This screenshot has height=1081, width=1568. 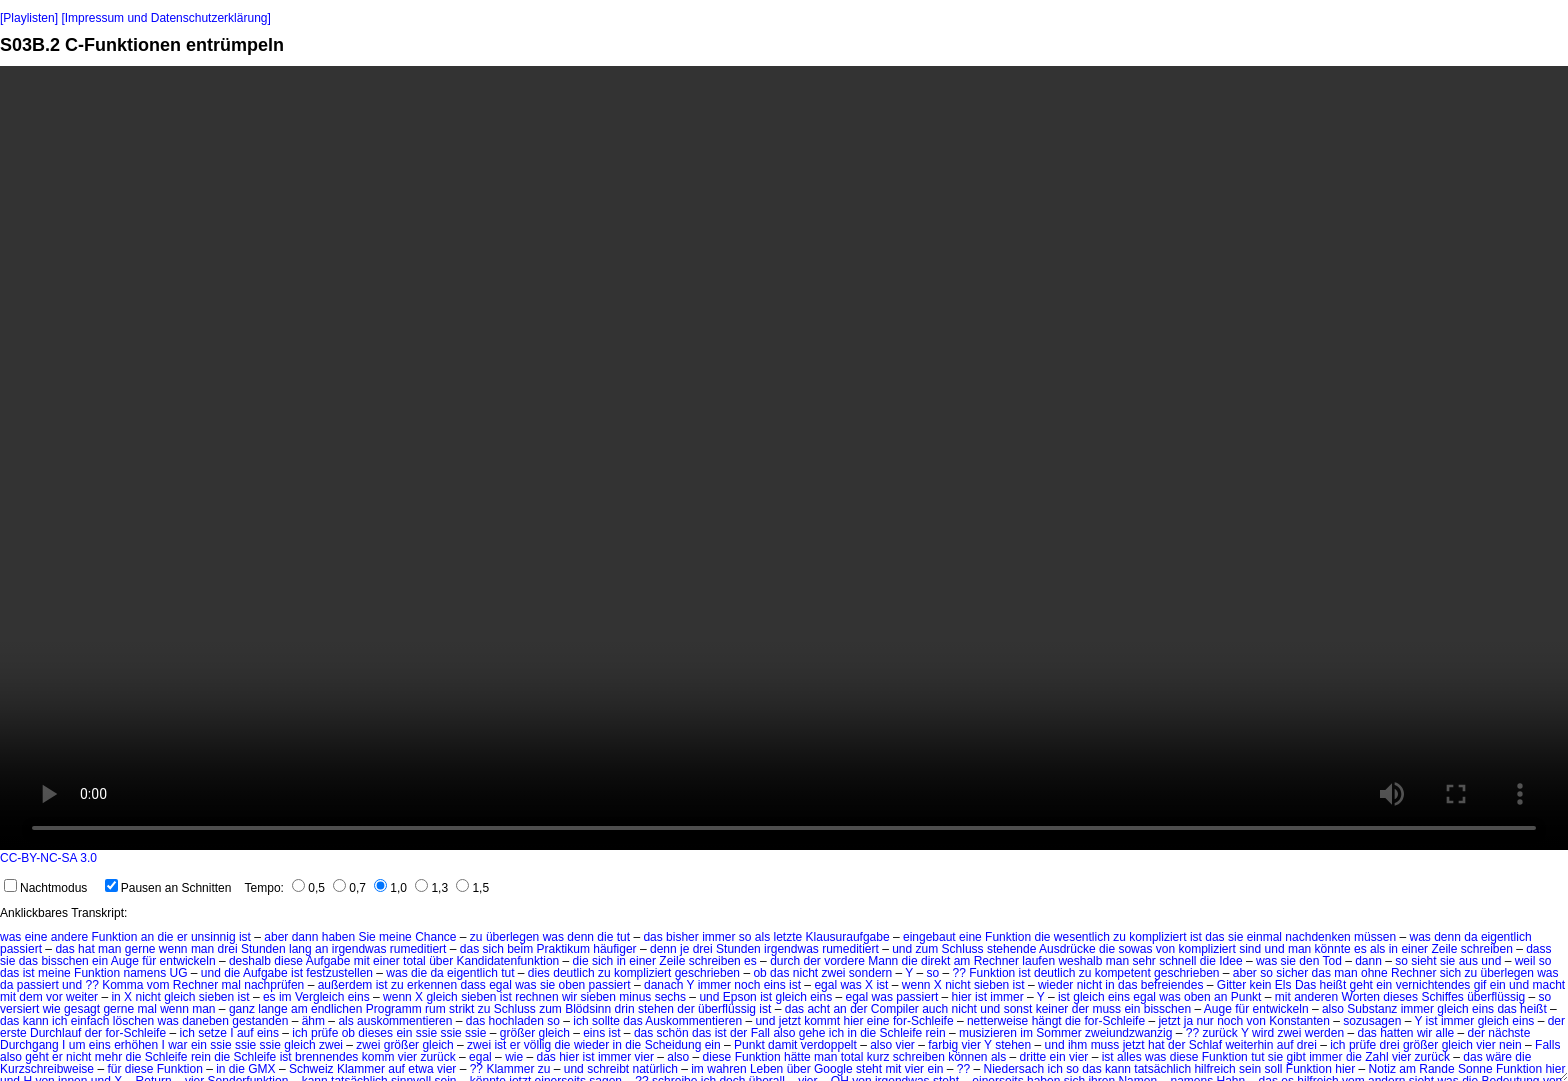 What do you see at coordinates (655, 1069) in the screenshot?
I see `natürlich` at bounding box center [655, 1069].